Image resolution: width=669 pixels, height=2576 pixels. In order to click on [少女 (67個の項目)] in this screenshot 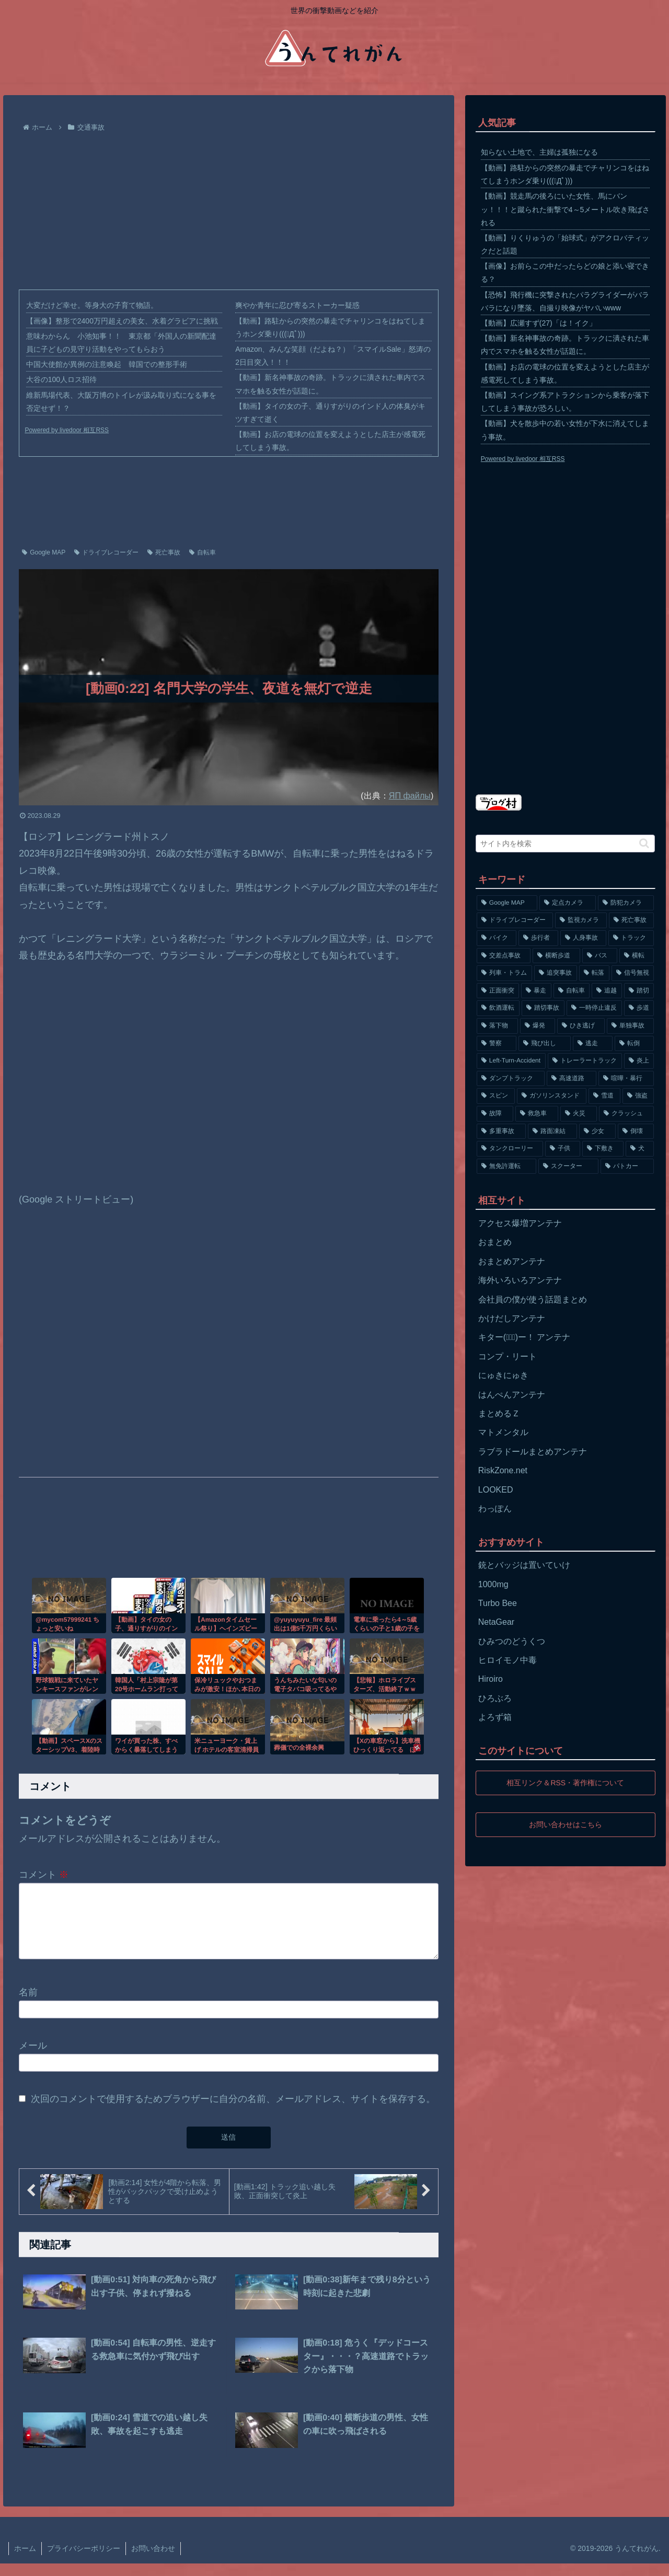, I will do `click(597, 1131)`.